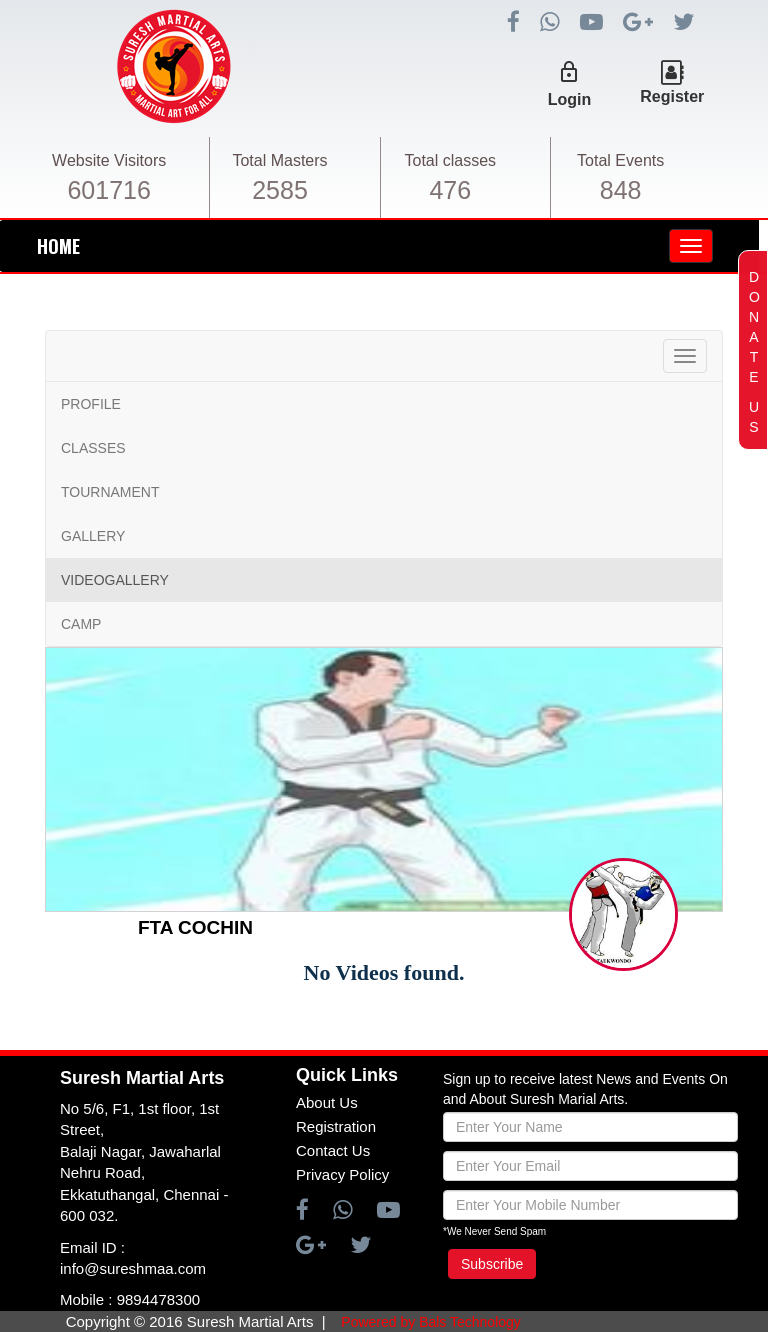  What do you see at coordinates (93, 536) in the screenshot?
I see `GALLERY` at bounding box center [93, 536].